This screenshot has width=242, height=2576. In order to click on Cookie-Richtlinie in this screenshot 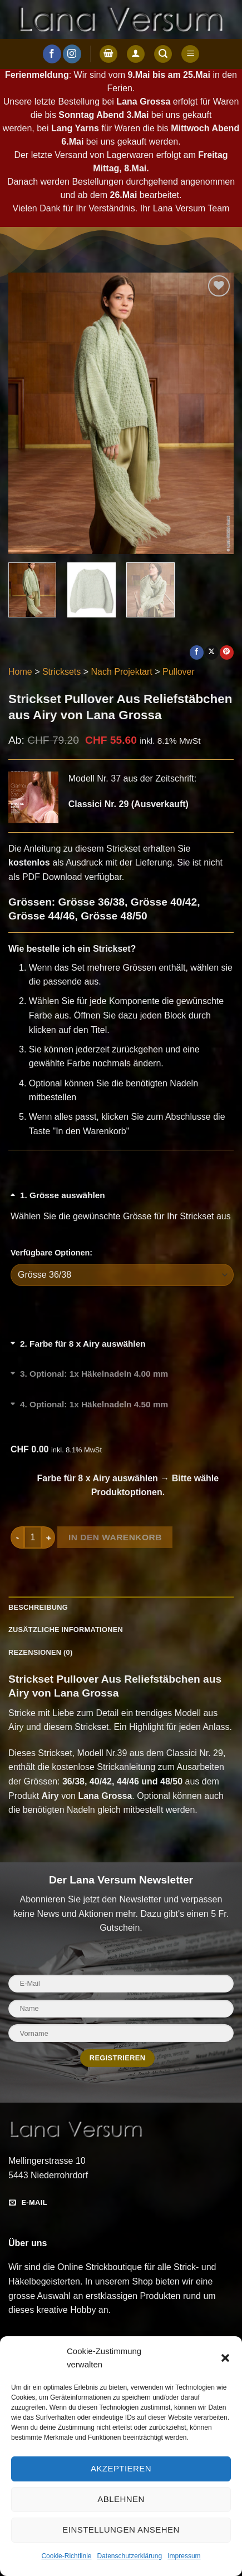, I will do `click(66, 2556)`.